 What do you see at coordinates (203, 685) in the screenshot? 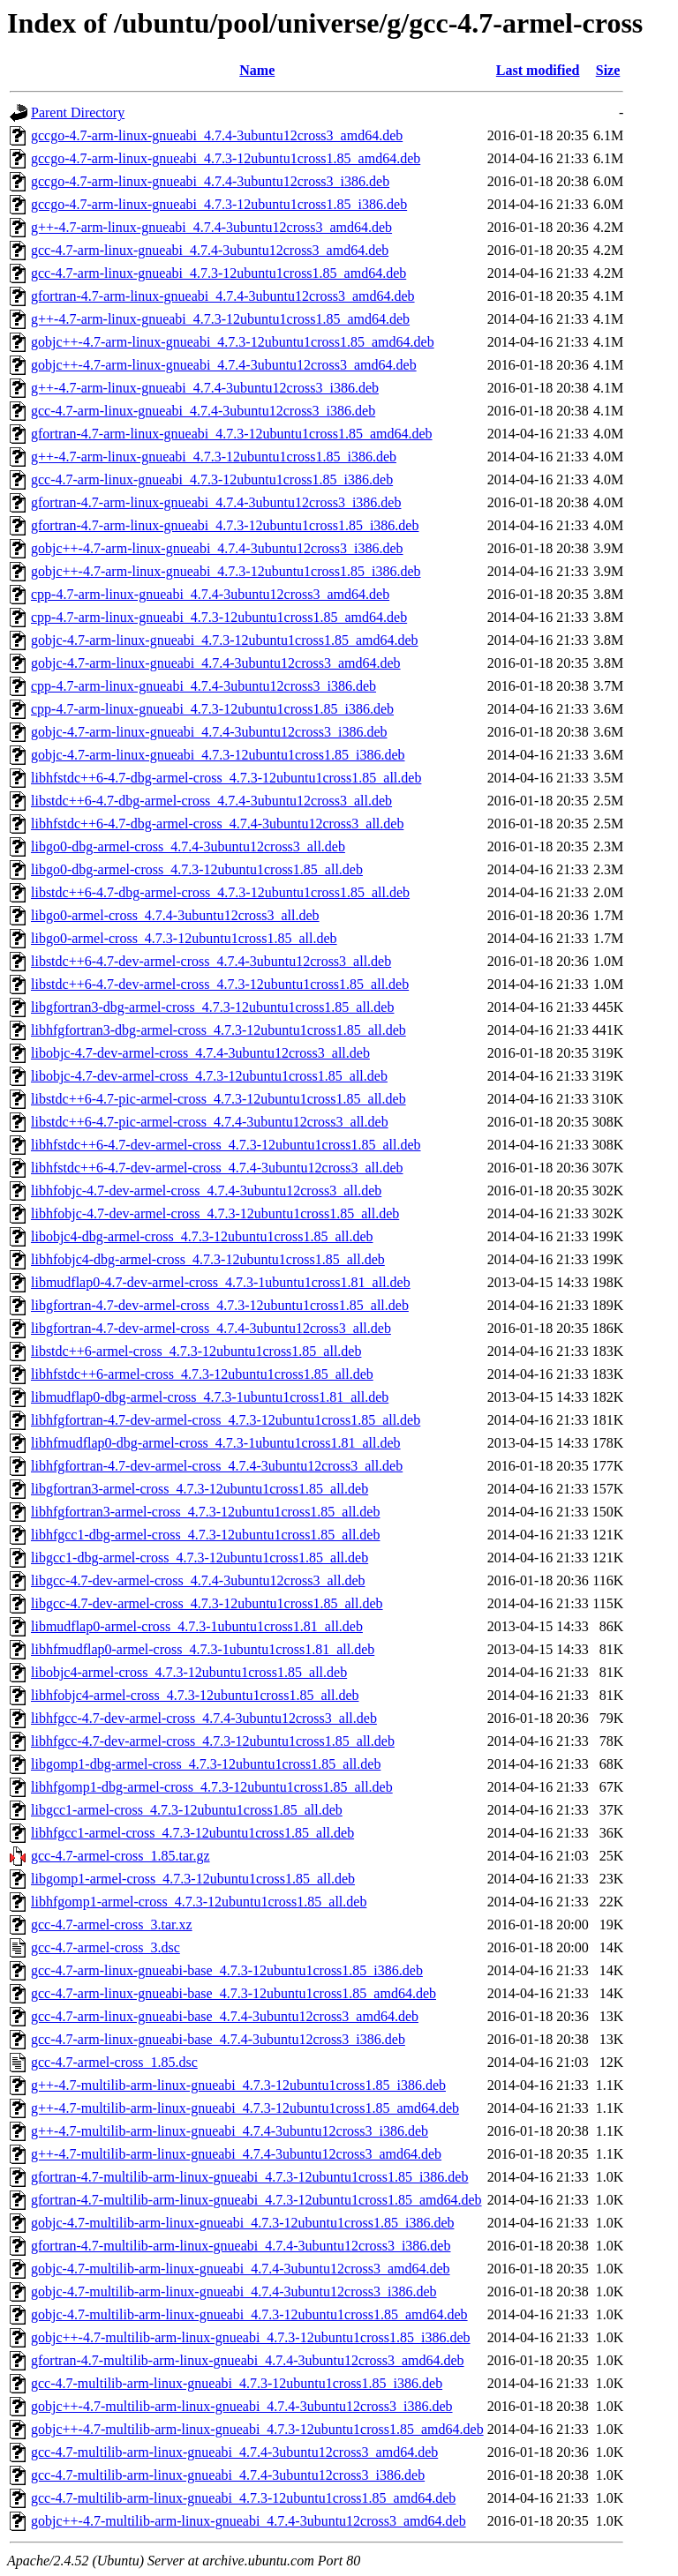
I see `cpp-4.7-arm-linux-gnueabi_4.7.4-3ubuntu12cross3_i386.deb` at bounding box center [203, 685].